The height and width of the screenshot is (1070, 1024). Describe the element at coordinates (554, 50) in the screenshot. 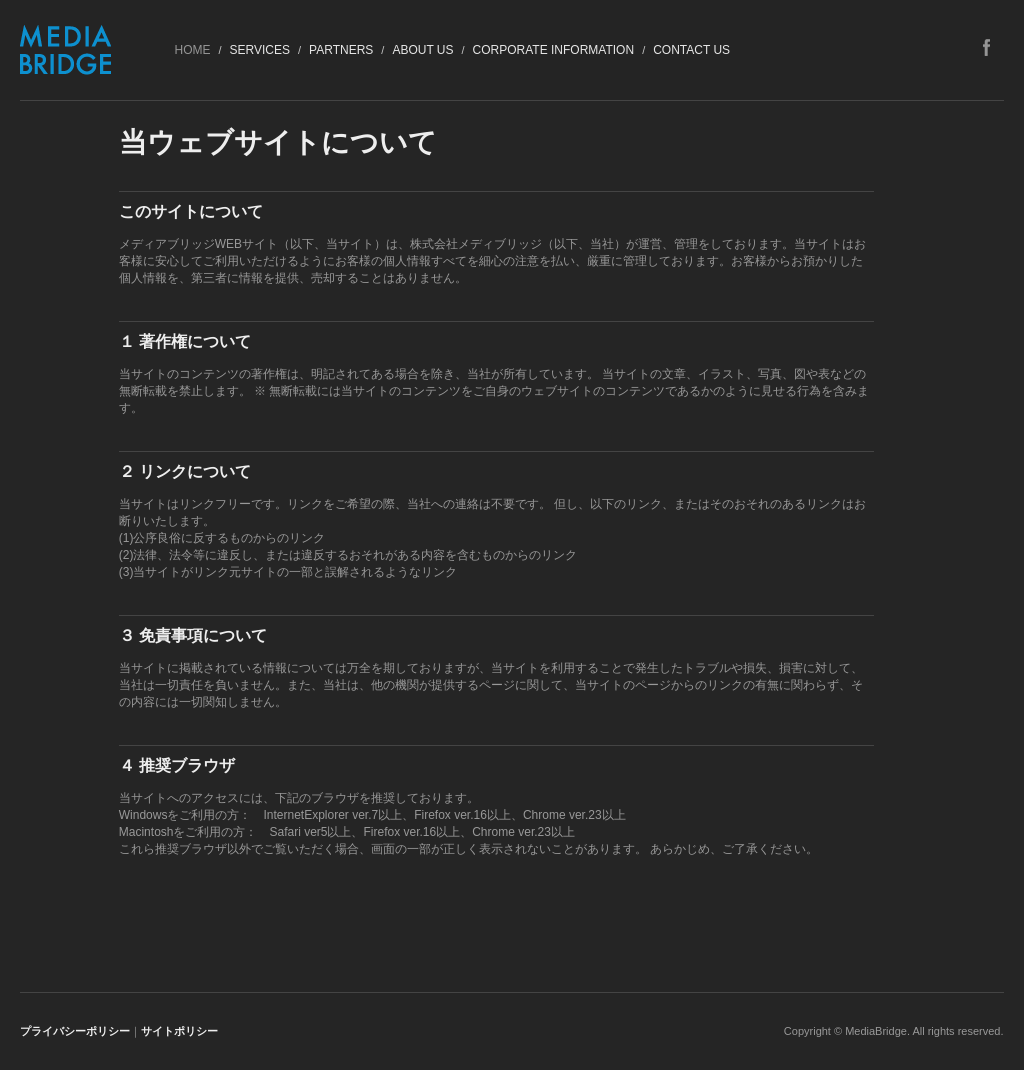

I see `Corporate Information` at that location.